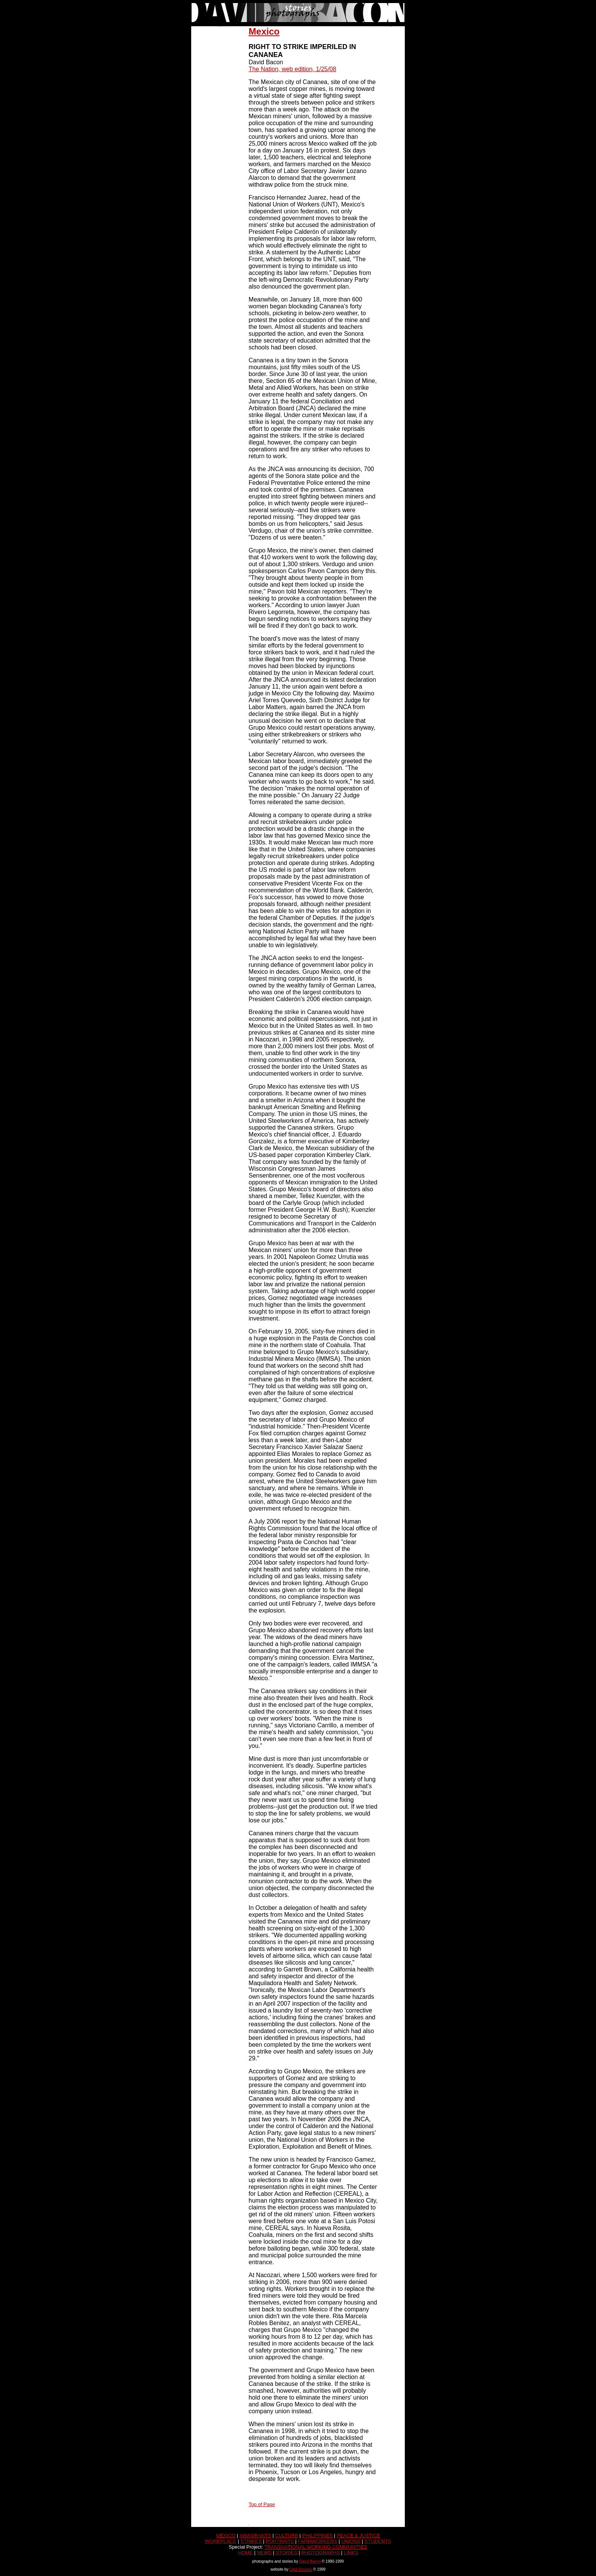 The image size is (596, 2576). Describe the element at coordinates (351, 2552) in the screenshot. I see `LINKS` at that location.